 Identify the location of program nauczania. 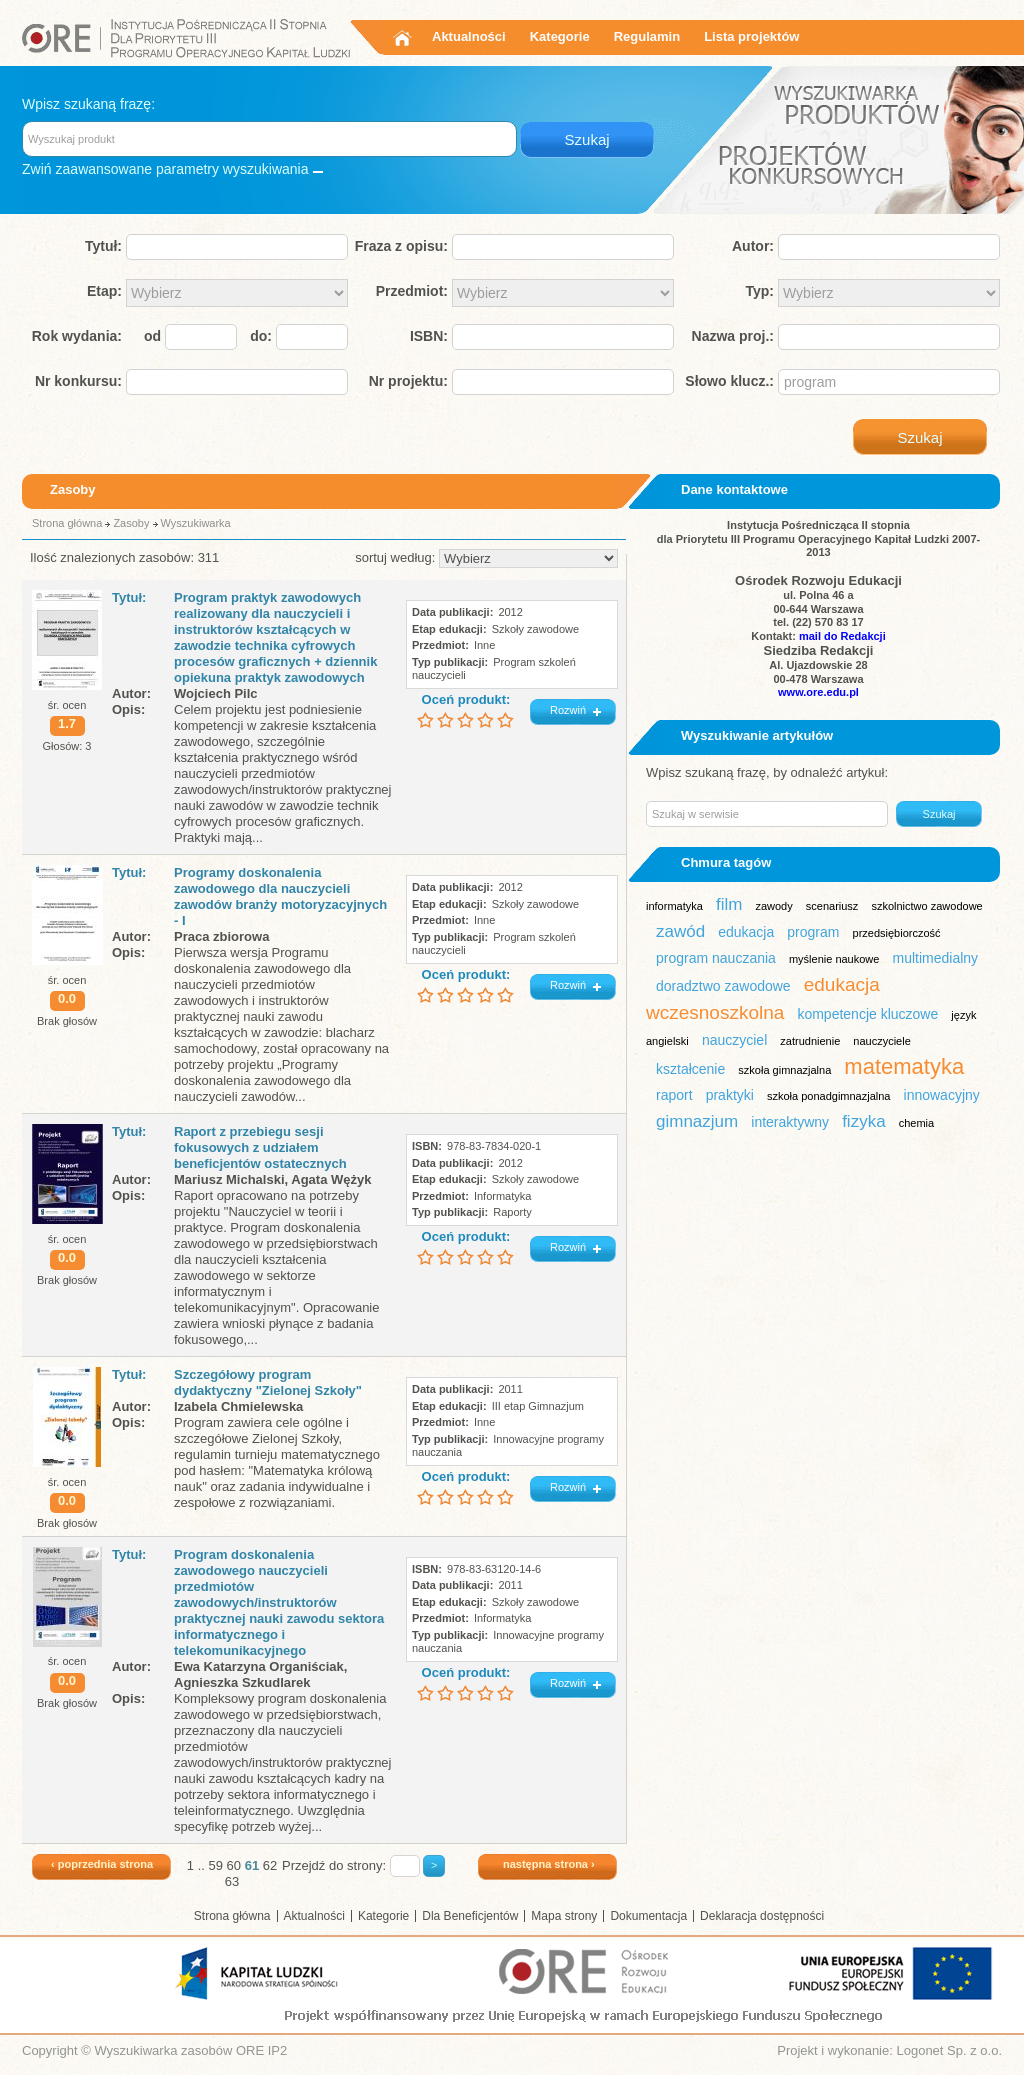
(716, 958).